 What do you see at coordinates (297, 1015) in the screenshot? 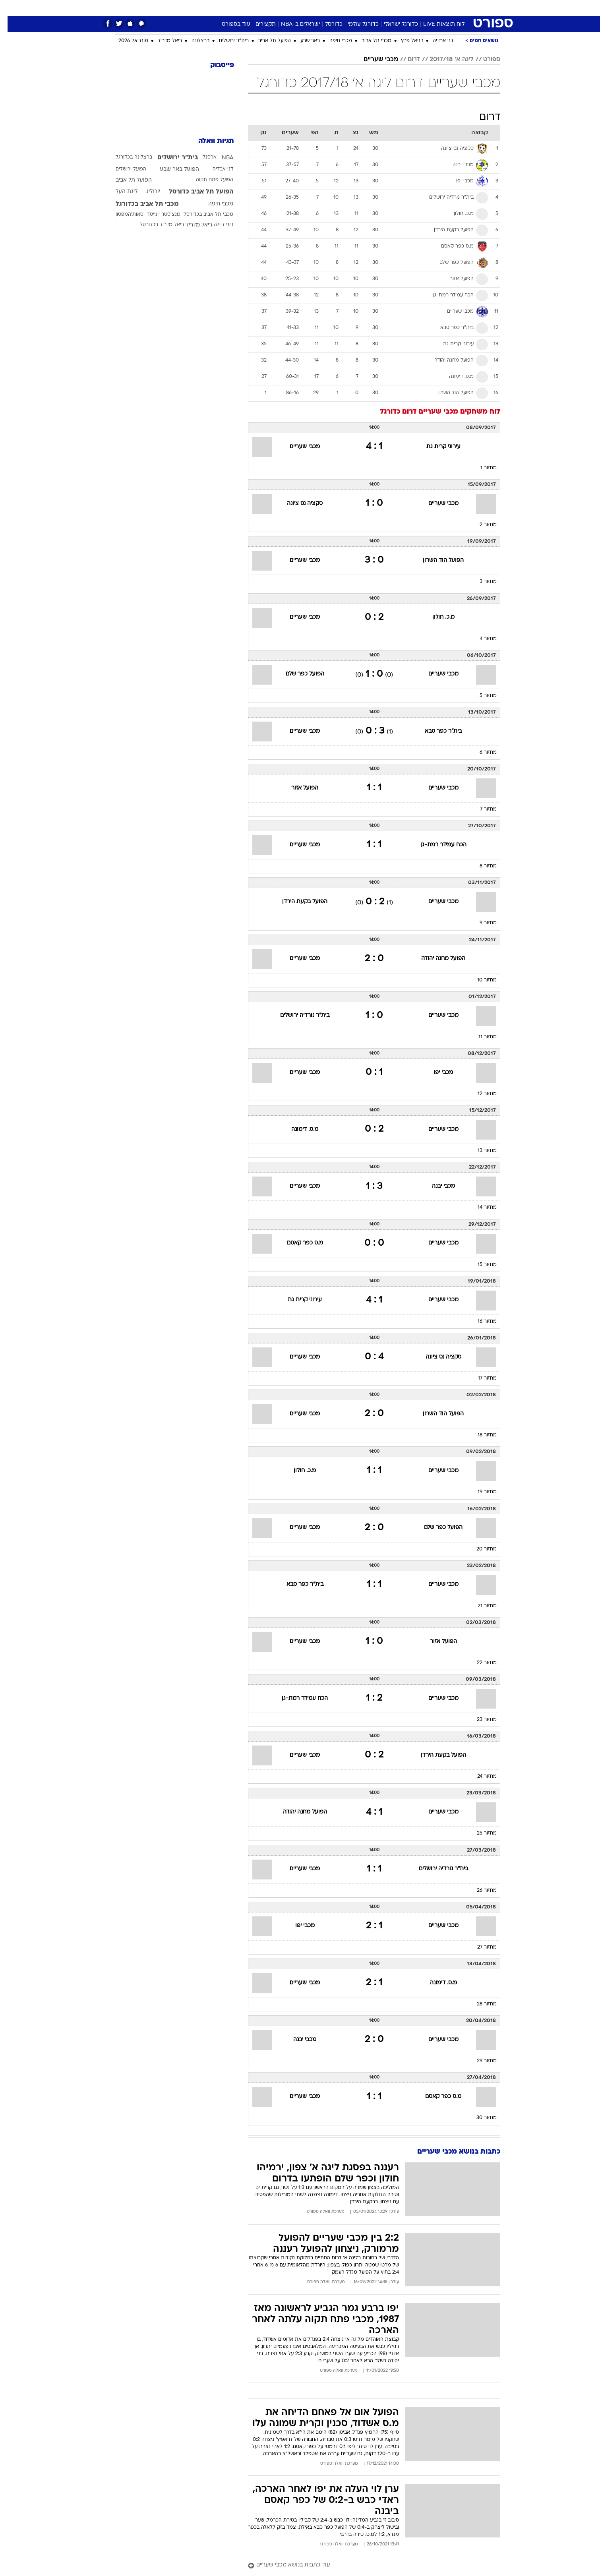
I see `בית"ר נורדיה ירושלים` at bounding box center [297, 1015].